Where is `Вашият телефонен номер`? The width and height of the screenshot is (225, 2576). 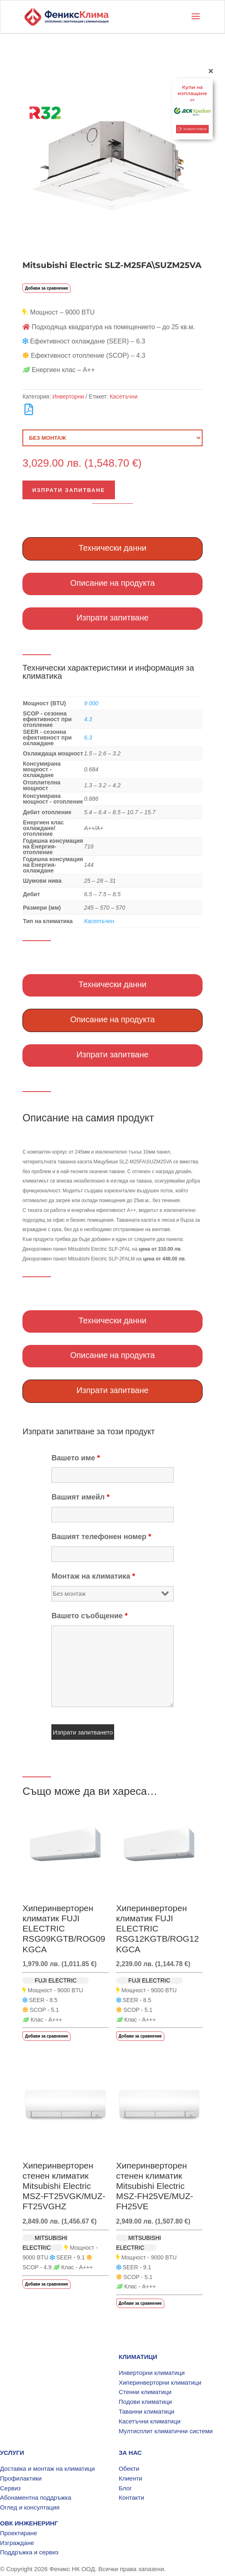 Вашият телефонен номер is located at coordinates (101, 1537).